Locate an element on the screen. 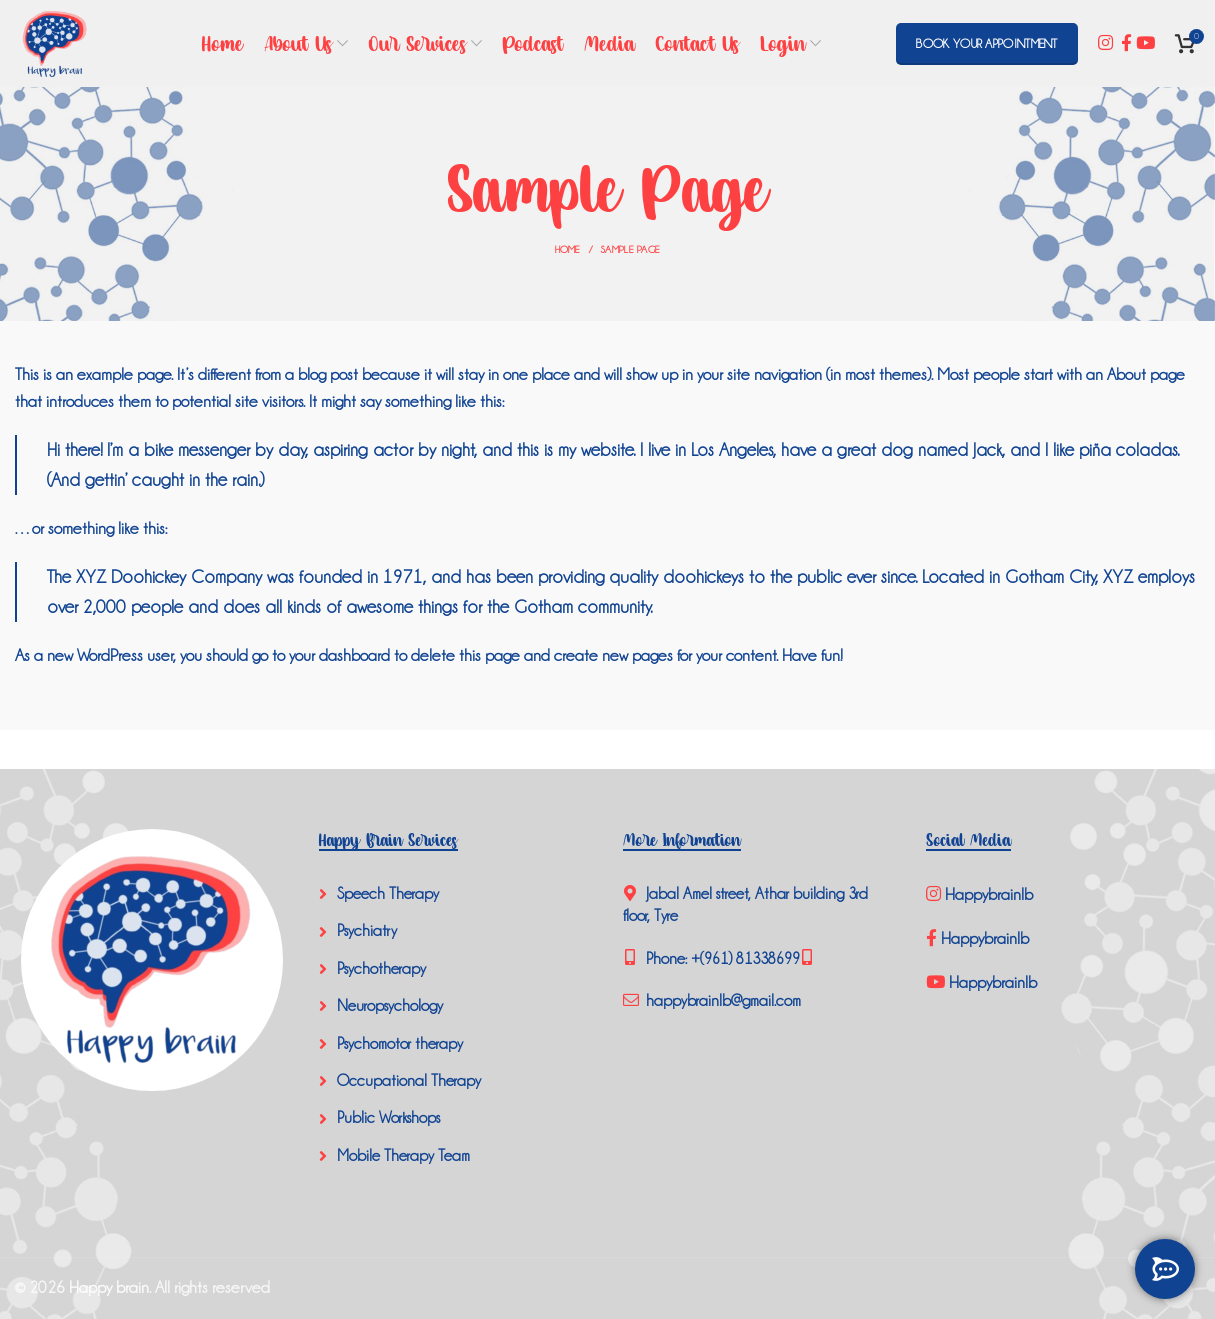 The width and height of the screenshot is (1215, 1319). Neuropsychology is located at coordinates (390, 1006).